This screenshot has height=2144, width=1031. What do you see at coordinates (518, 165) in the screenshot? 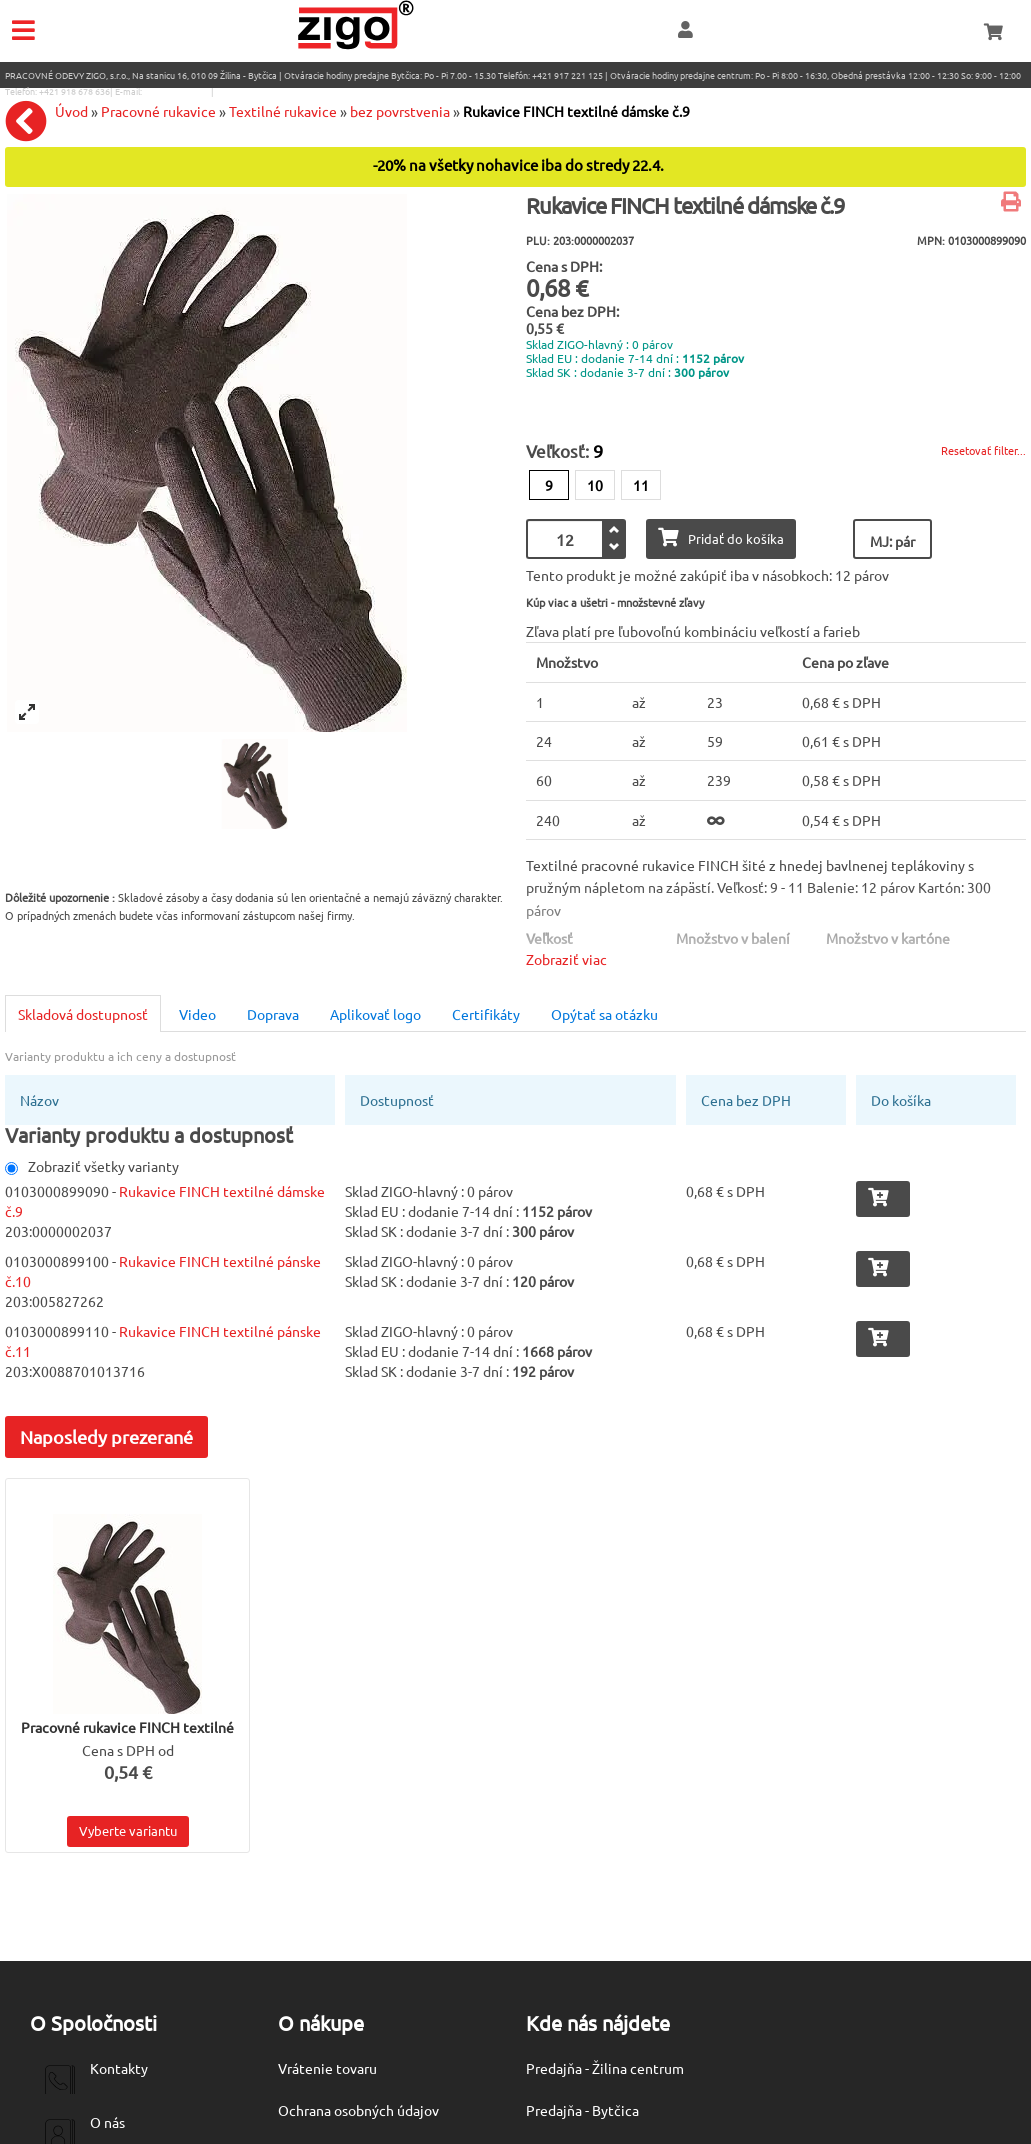
I see `-20% na všetky nohavice iba do stredy 22.4.` at bounding box center [518, 165].